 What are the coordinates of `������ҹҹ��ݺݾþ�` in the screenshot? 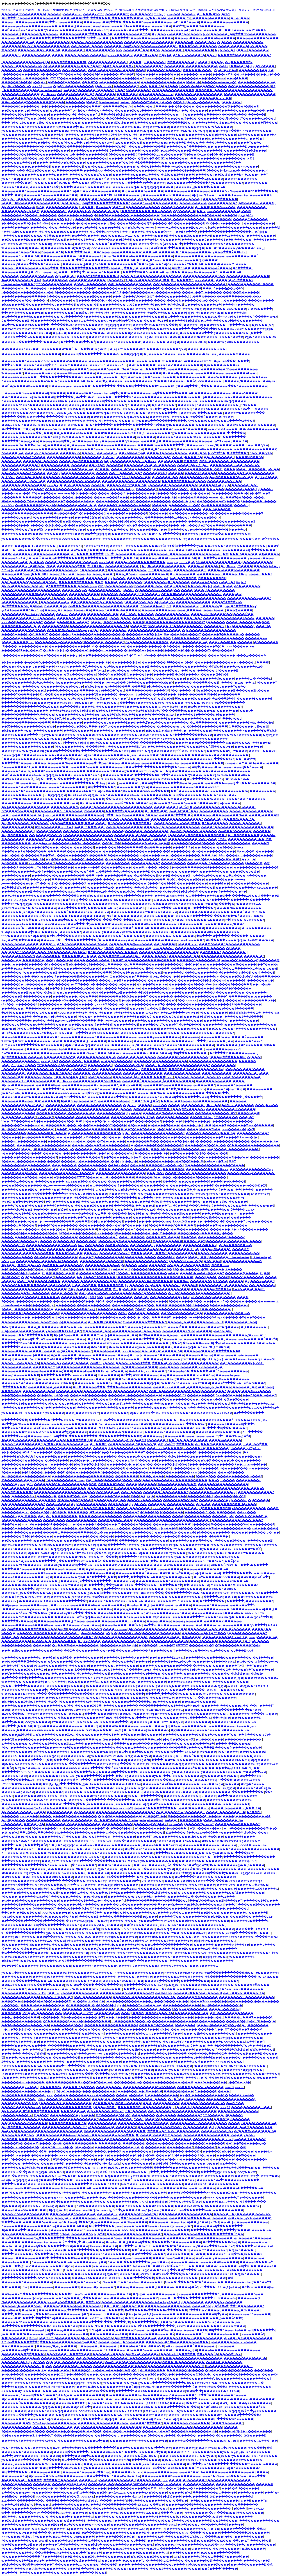 It's located at (39, 2205).